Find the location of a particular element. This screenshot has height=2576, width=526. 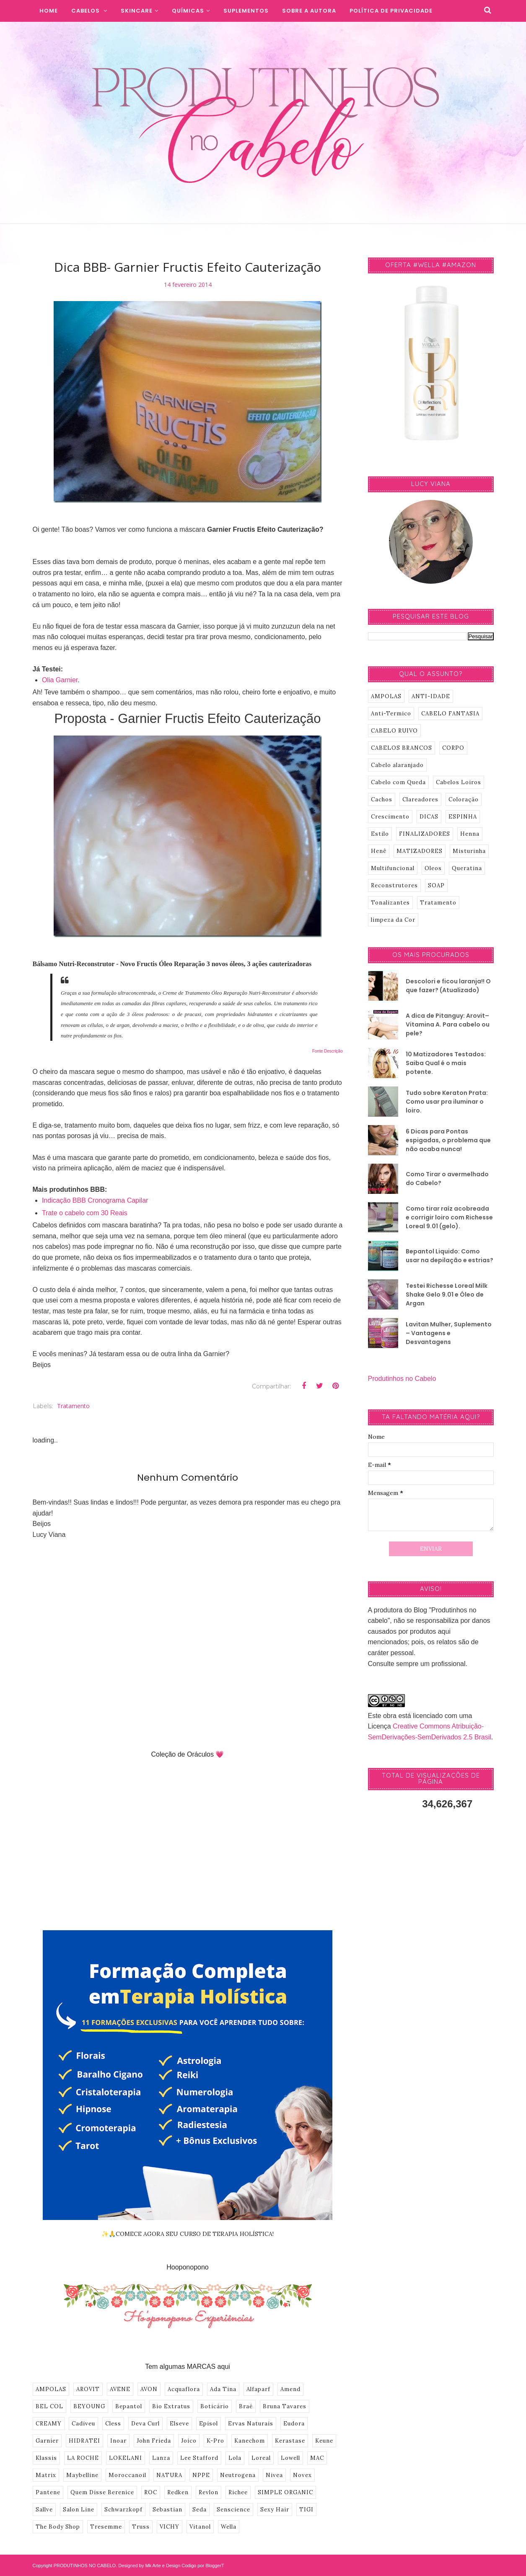

Pantene is located at coordinates (48, 2492).